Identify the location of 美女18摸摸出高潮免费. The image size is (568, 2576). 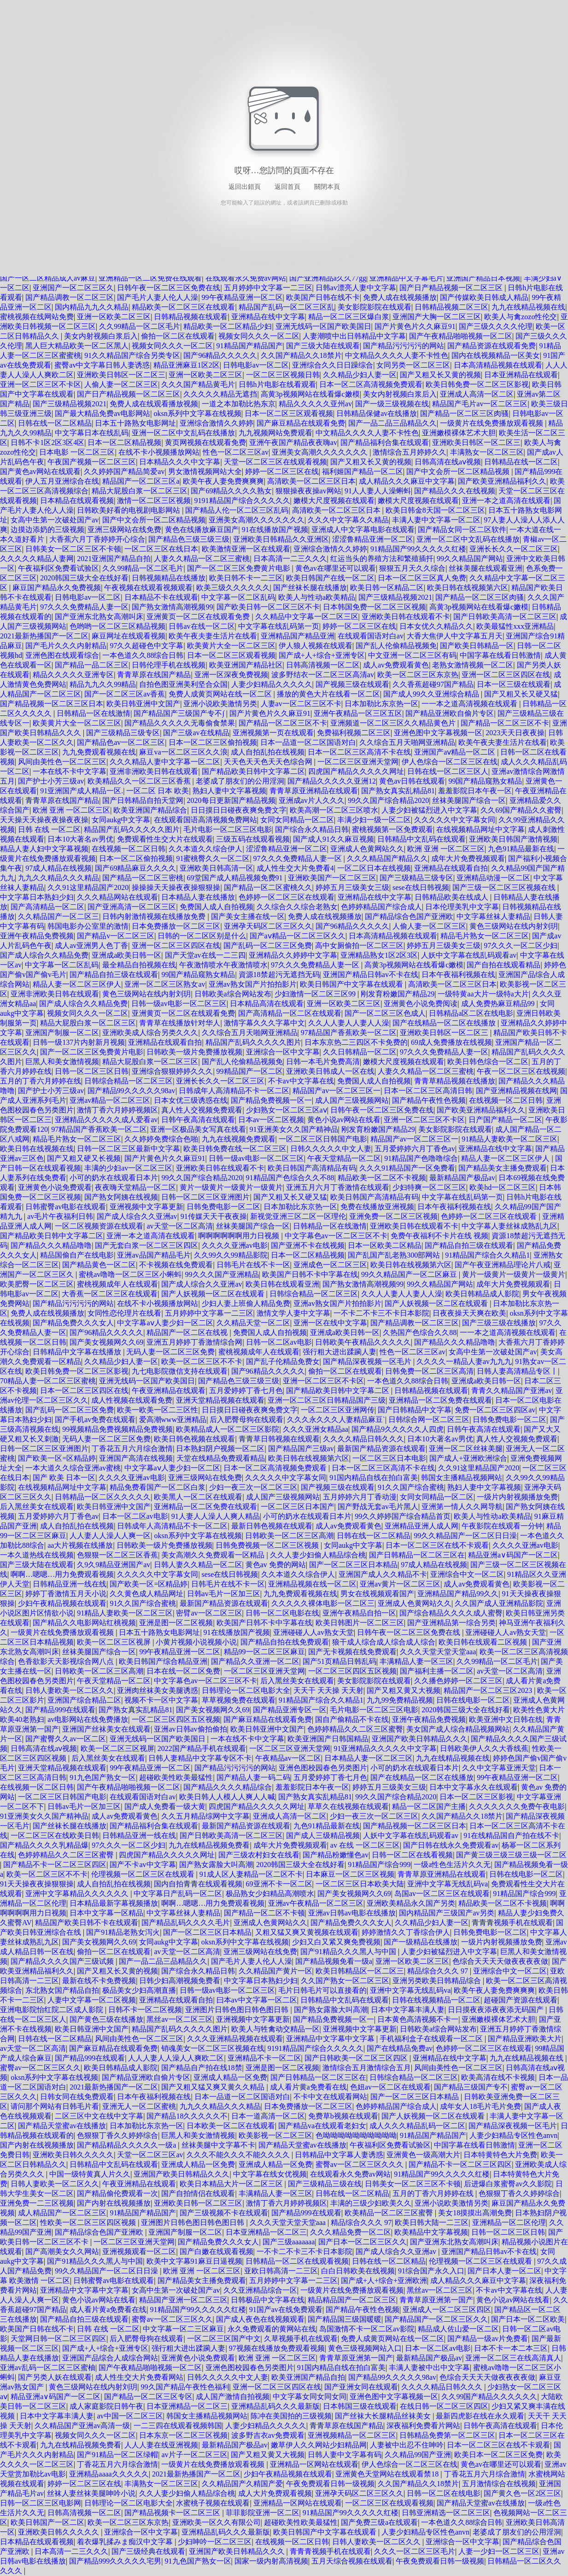
(475, 2213).